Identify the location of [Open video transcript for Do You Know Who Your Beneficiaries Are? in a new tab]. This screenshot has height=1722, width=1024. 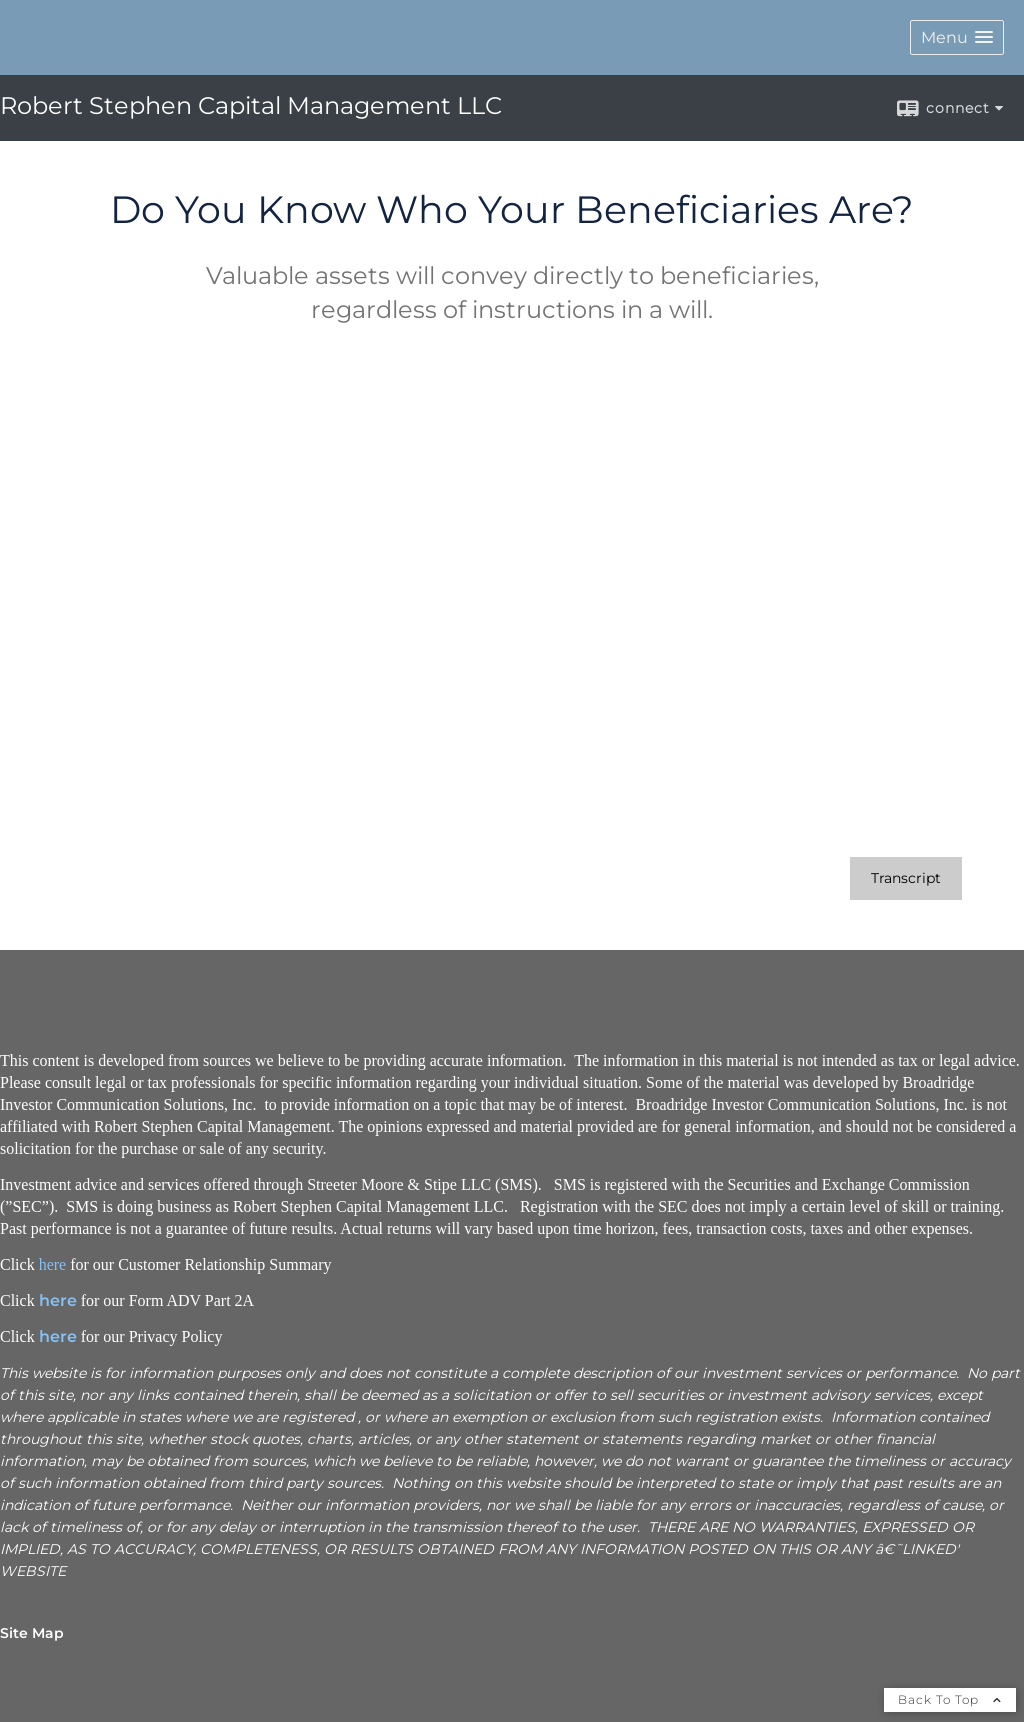
(906, 878).